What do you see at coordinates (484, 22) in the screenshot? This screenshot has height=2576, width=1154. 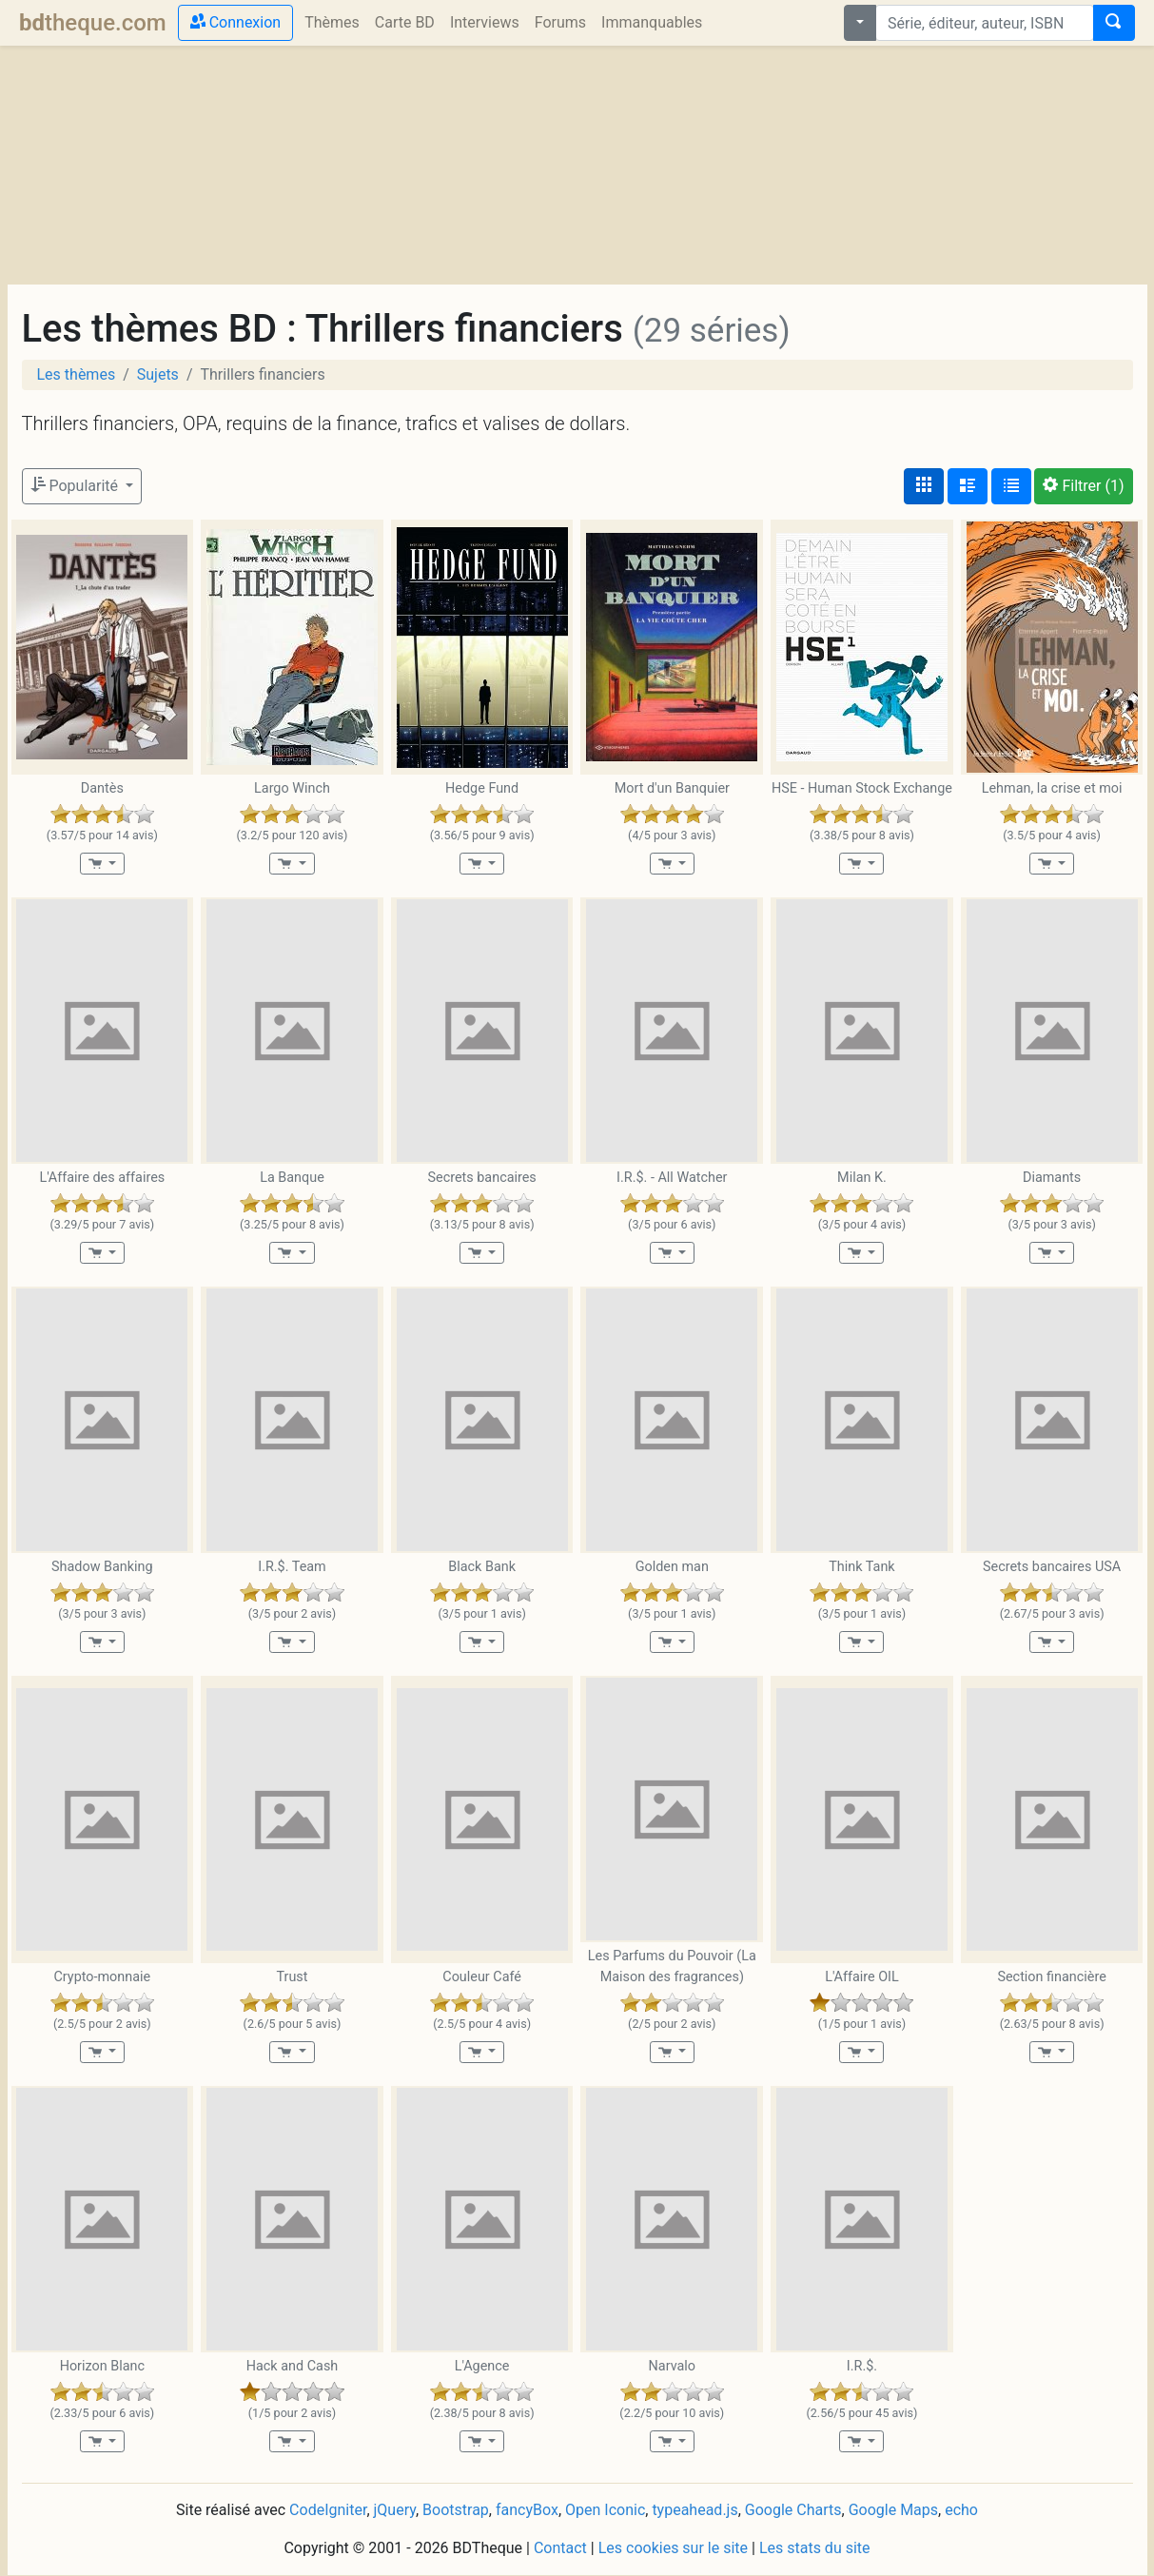 I see `Interviews` at bounding box center [484, 22].